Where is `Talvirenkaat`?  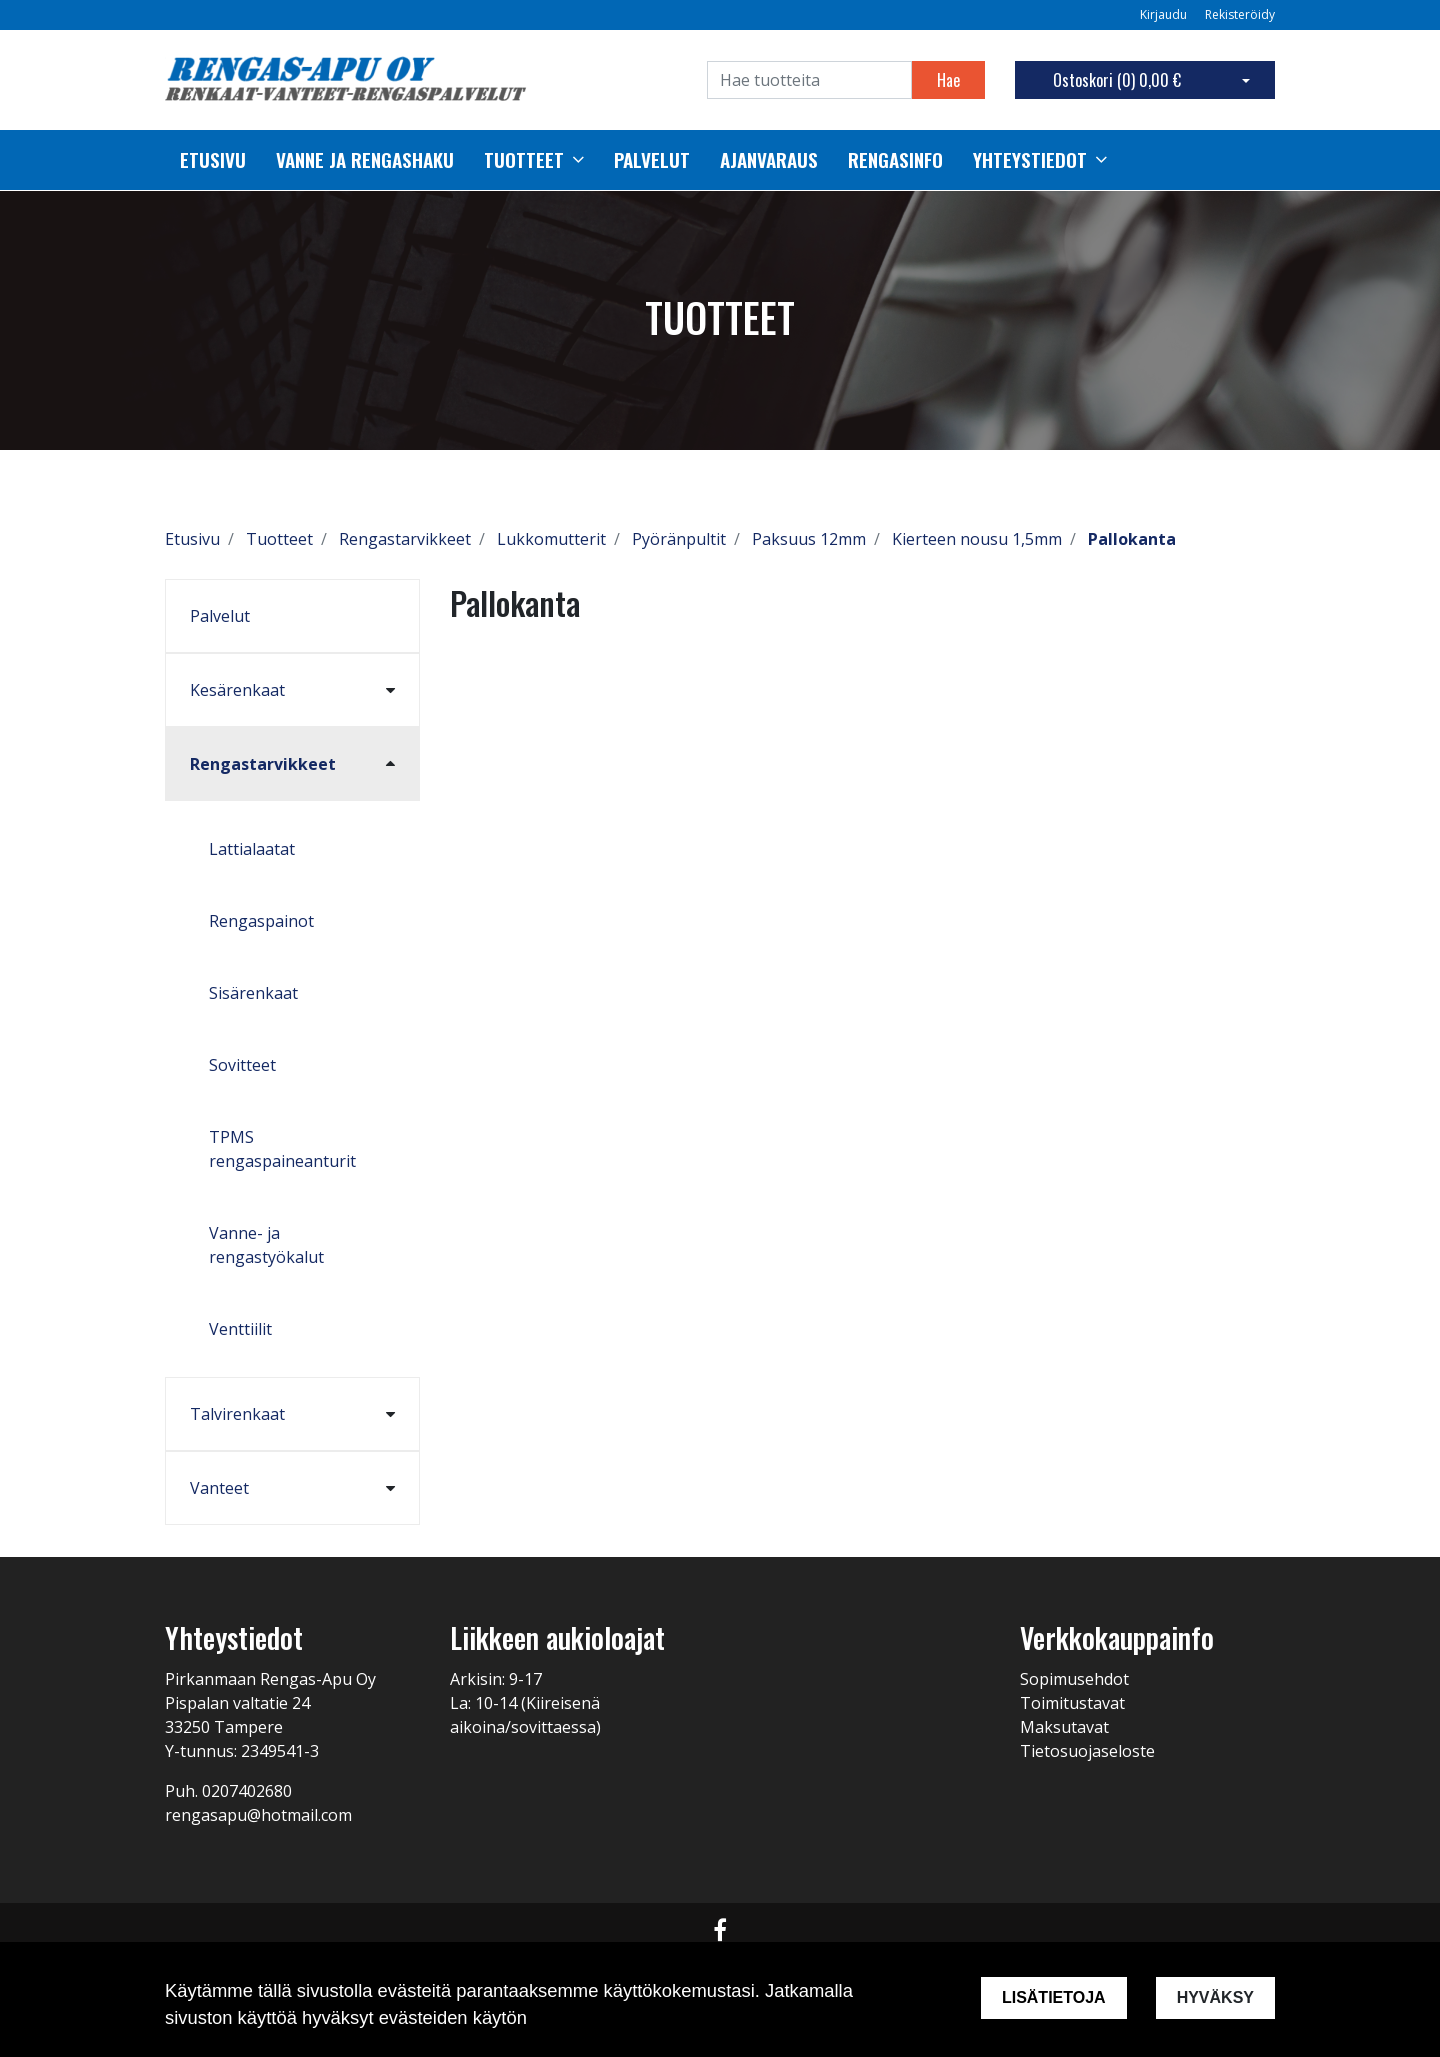
Talvirenkaat is located at coordinates (237, 1414).